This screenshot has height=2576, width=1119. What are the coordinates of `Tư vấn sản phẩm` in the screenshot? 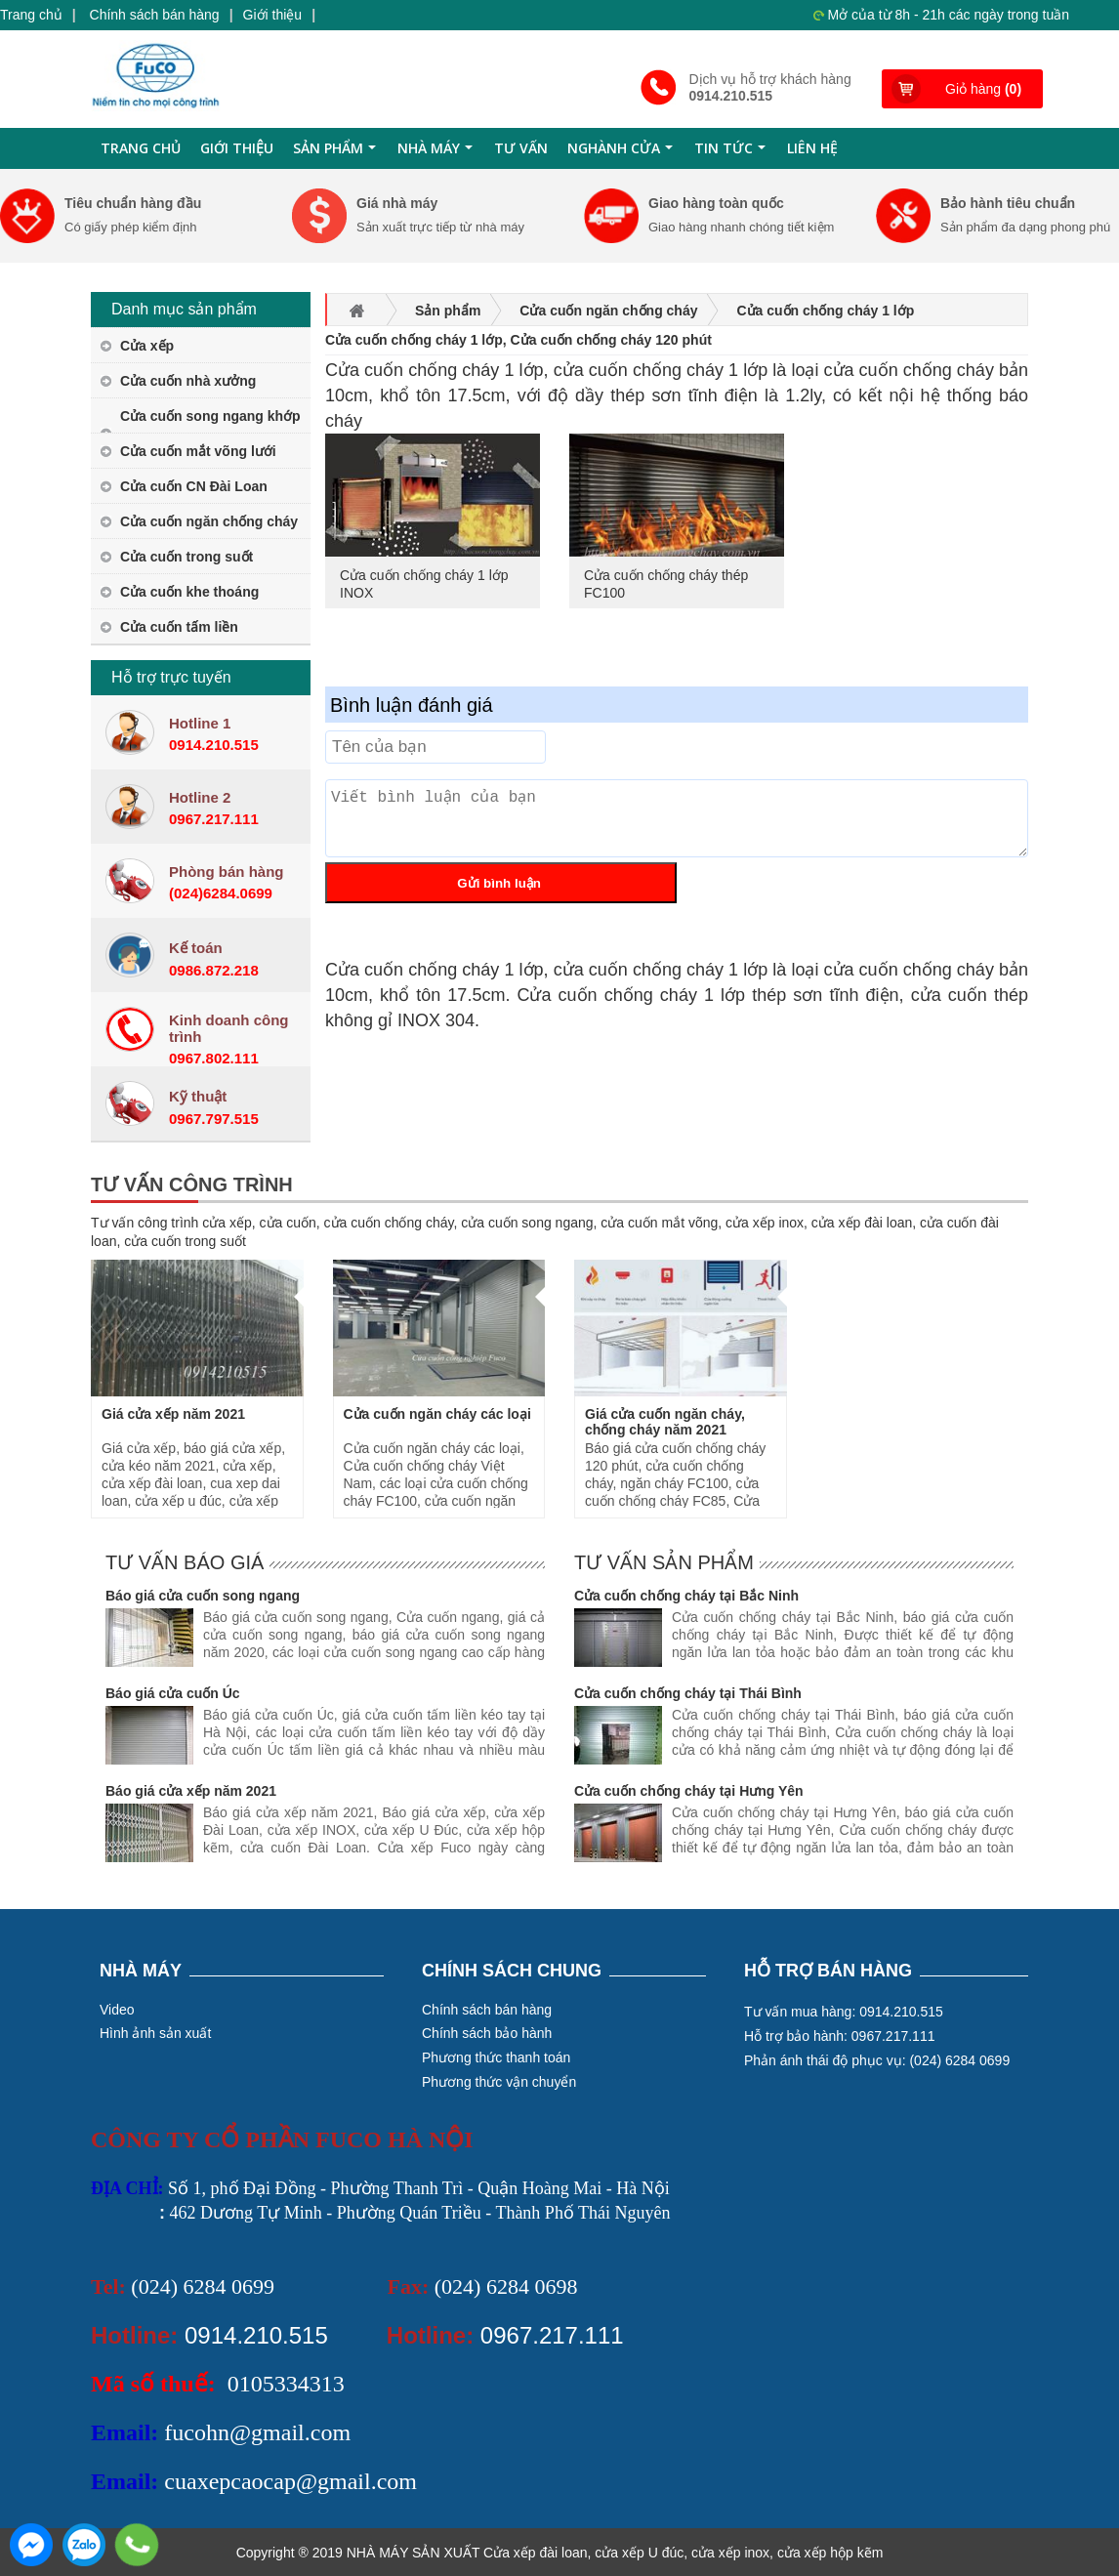 It's located at (664, 1562).